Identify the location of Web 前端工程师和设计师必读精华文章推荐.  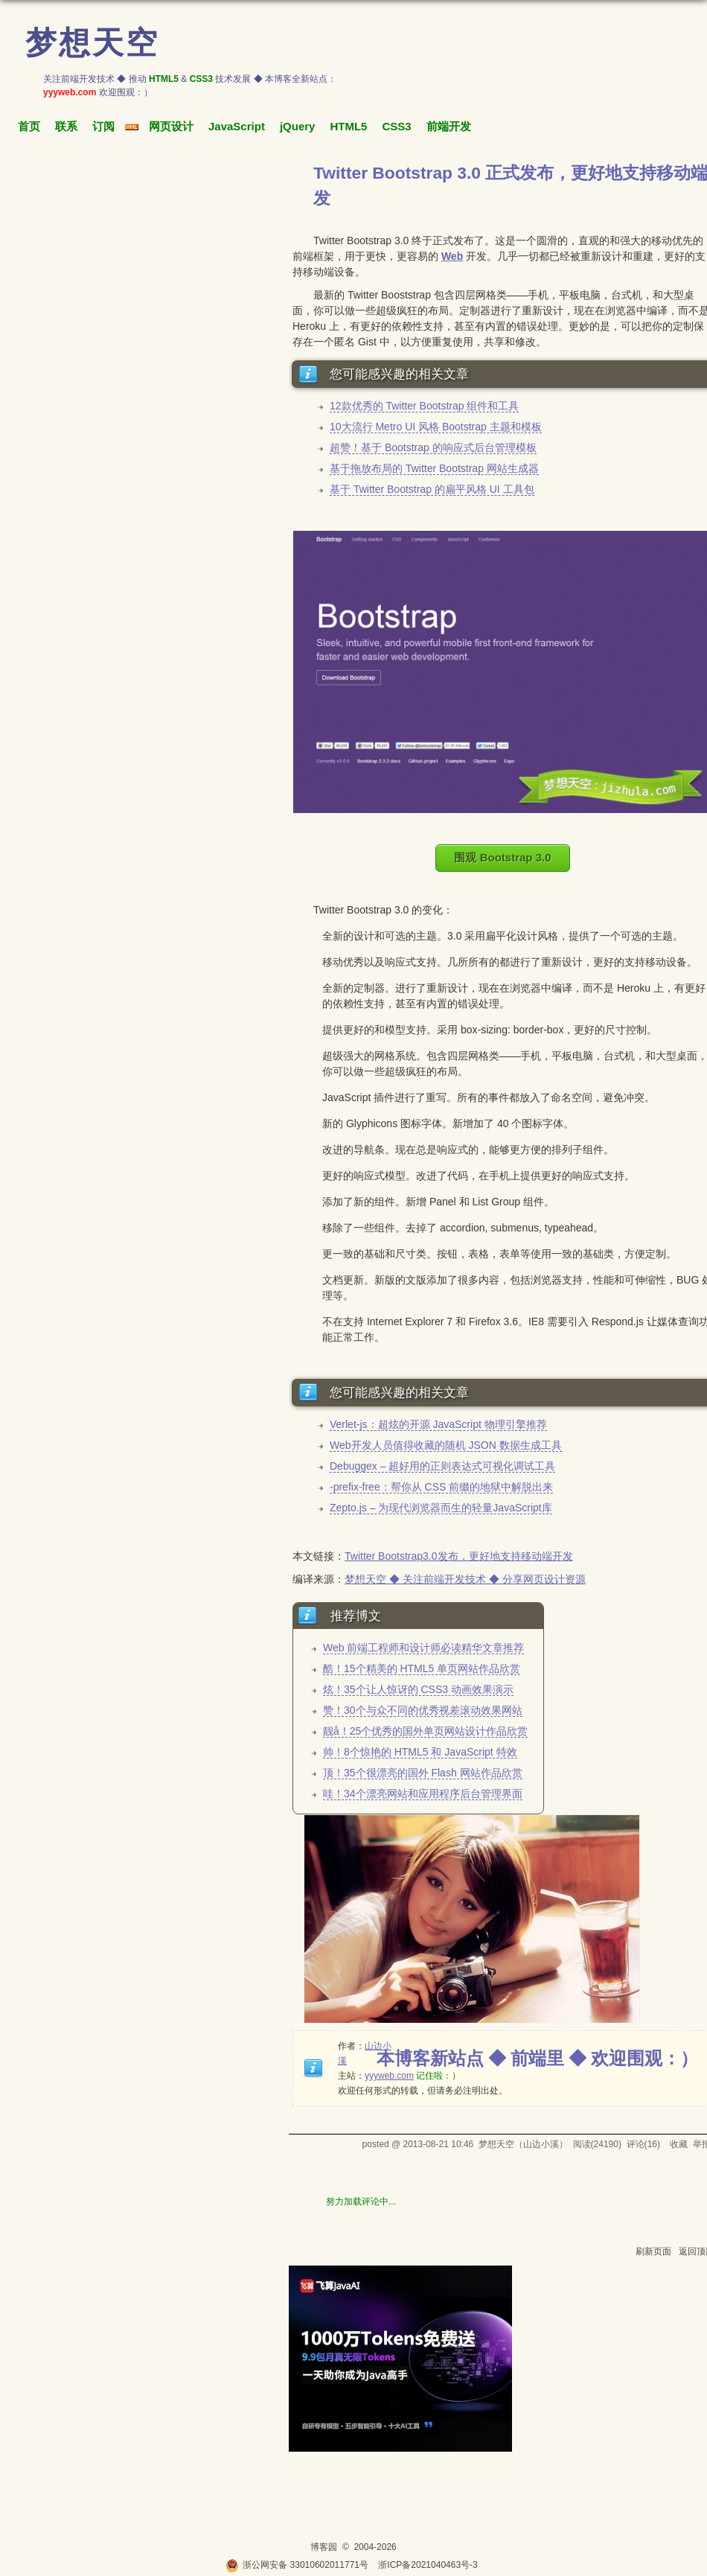
(423, 1648).